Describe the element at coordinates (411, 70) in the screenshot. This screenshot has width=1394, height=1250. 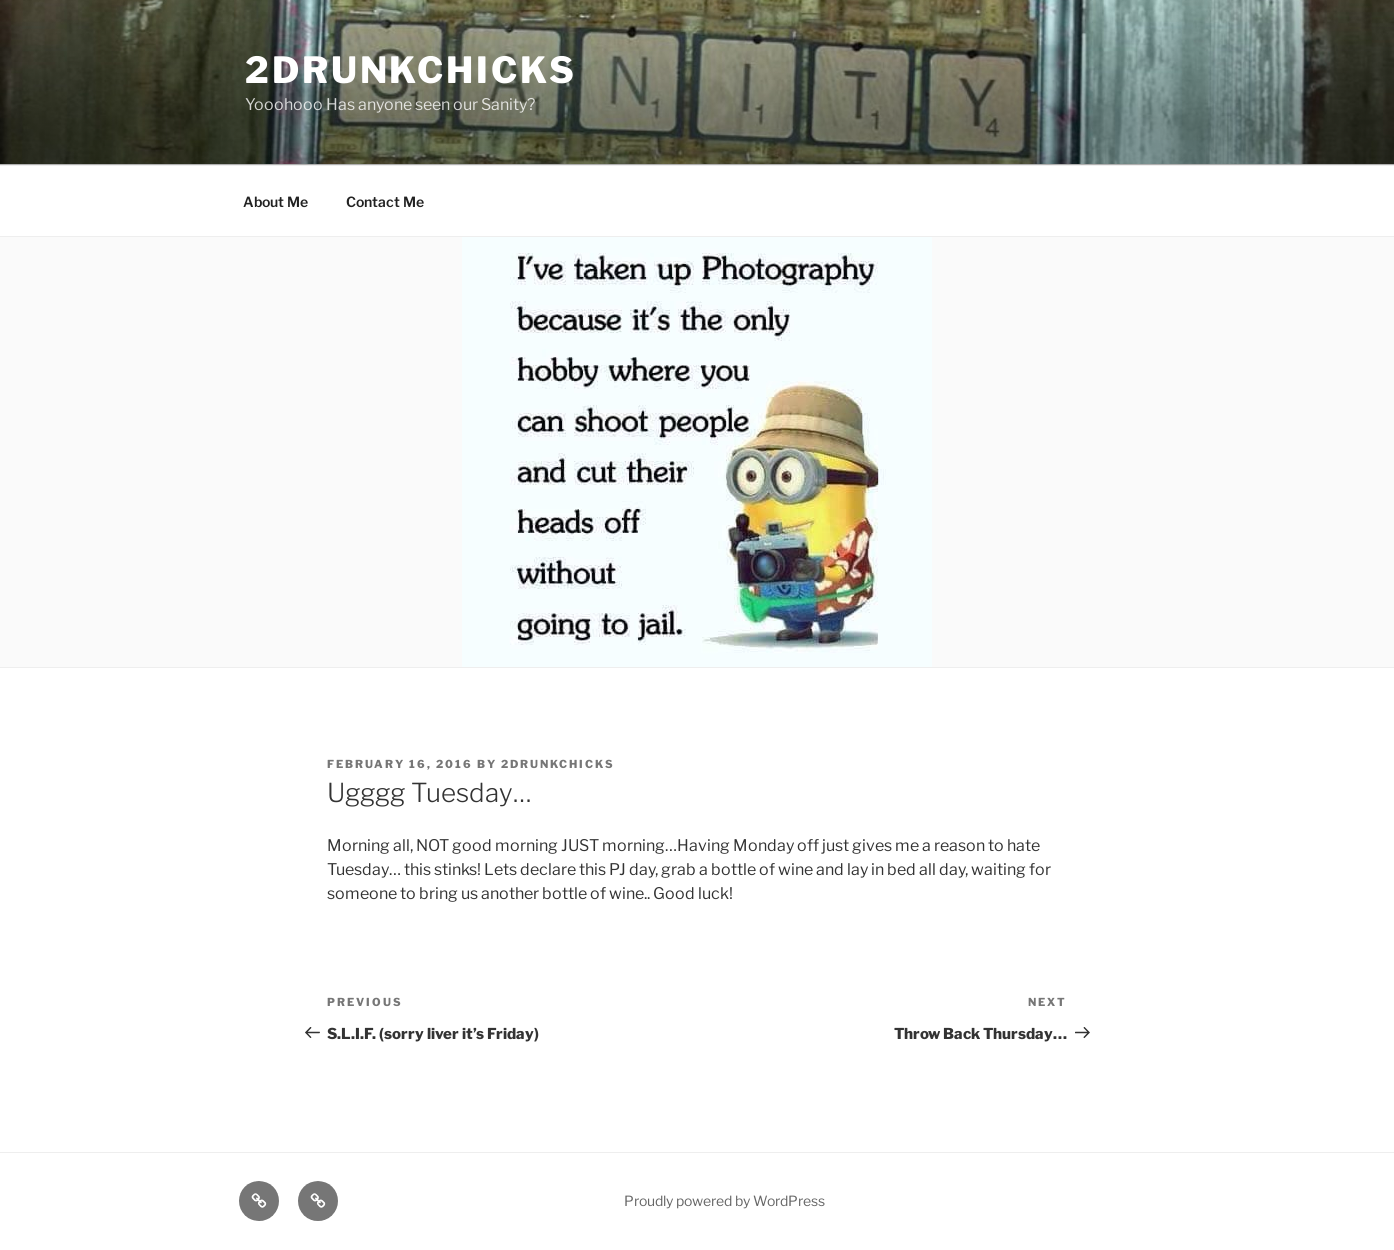
I see `2drunkchicks` at that location.